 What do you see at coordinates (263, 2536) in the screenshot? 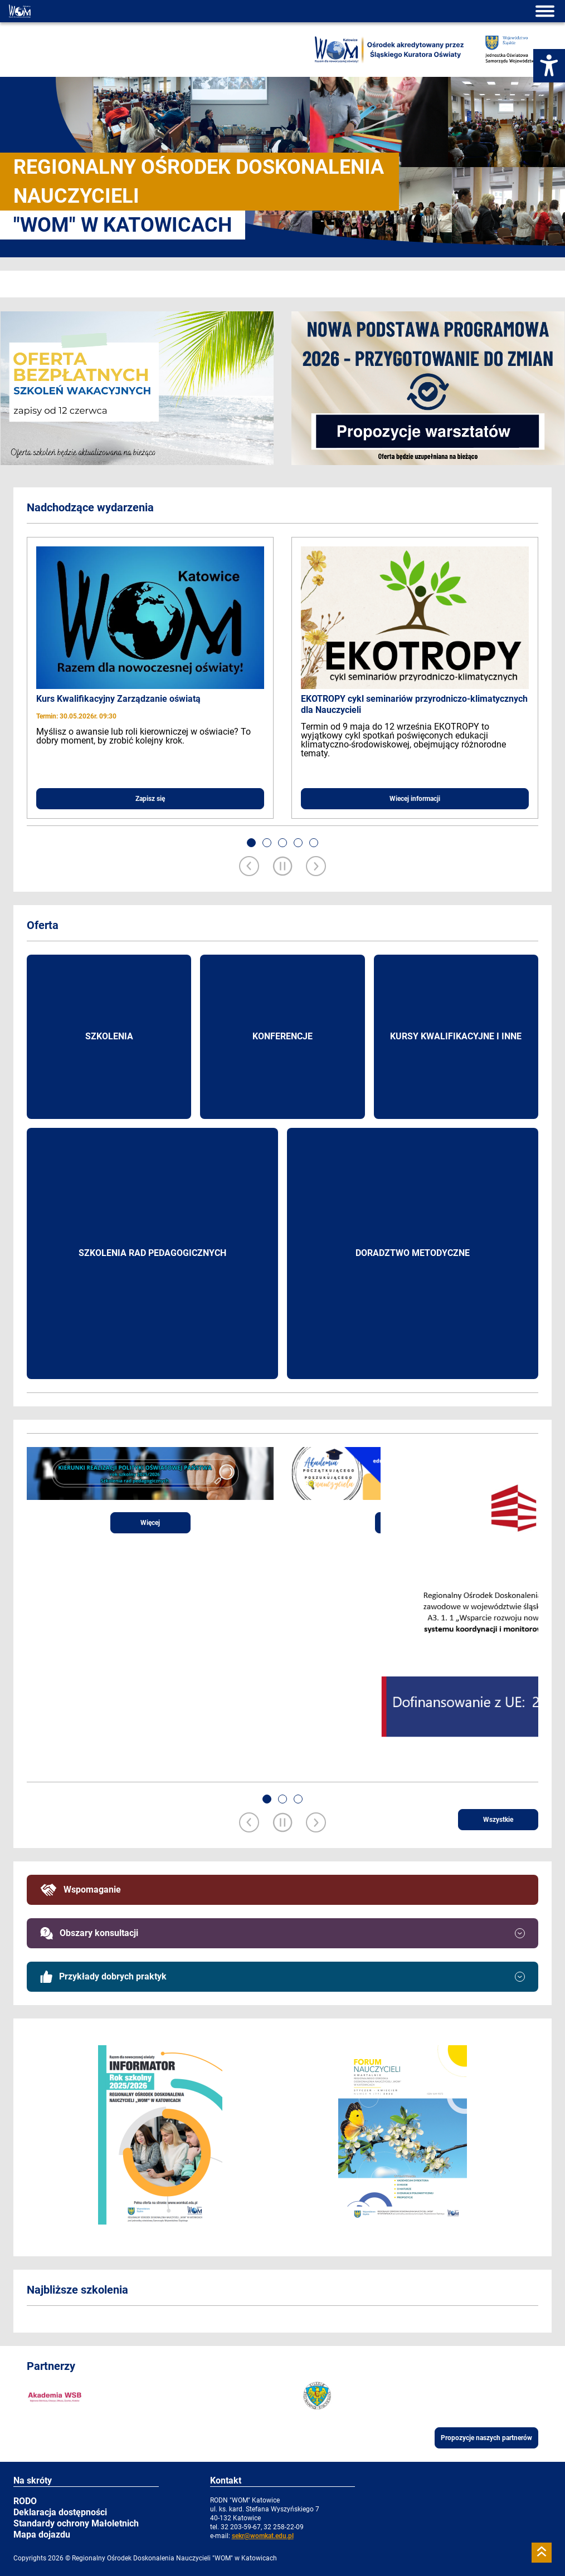
I see `sekr@womkat.edu.pl` at bounding box center [263, 2536].